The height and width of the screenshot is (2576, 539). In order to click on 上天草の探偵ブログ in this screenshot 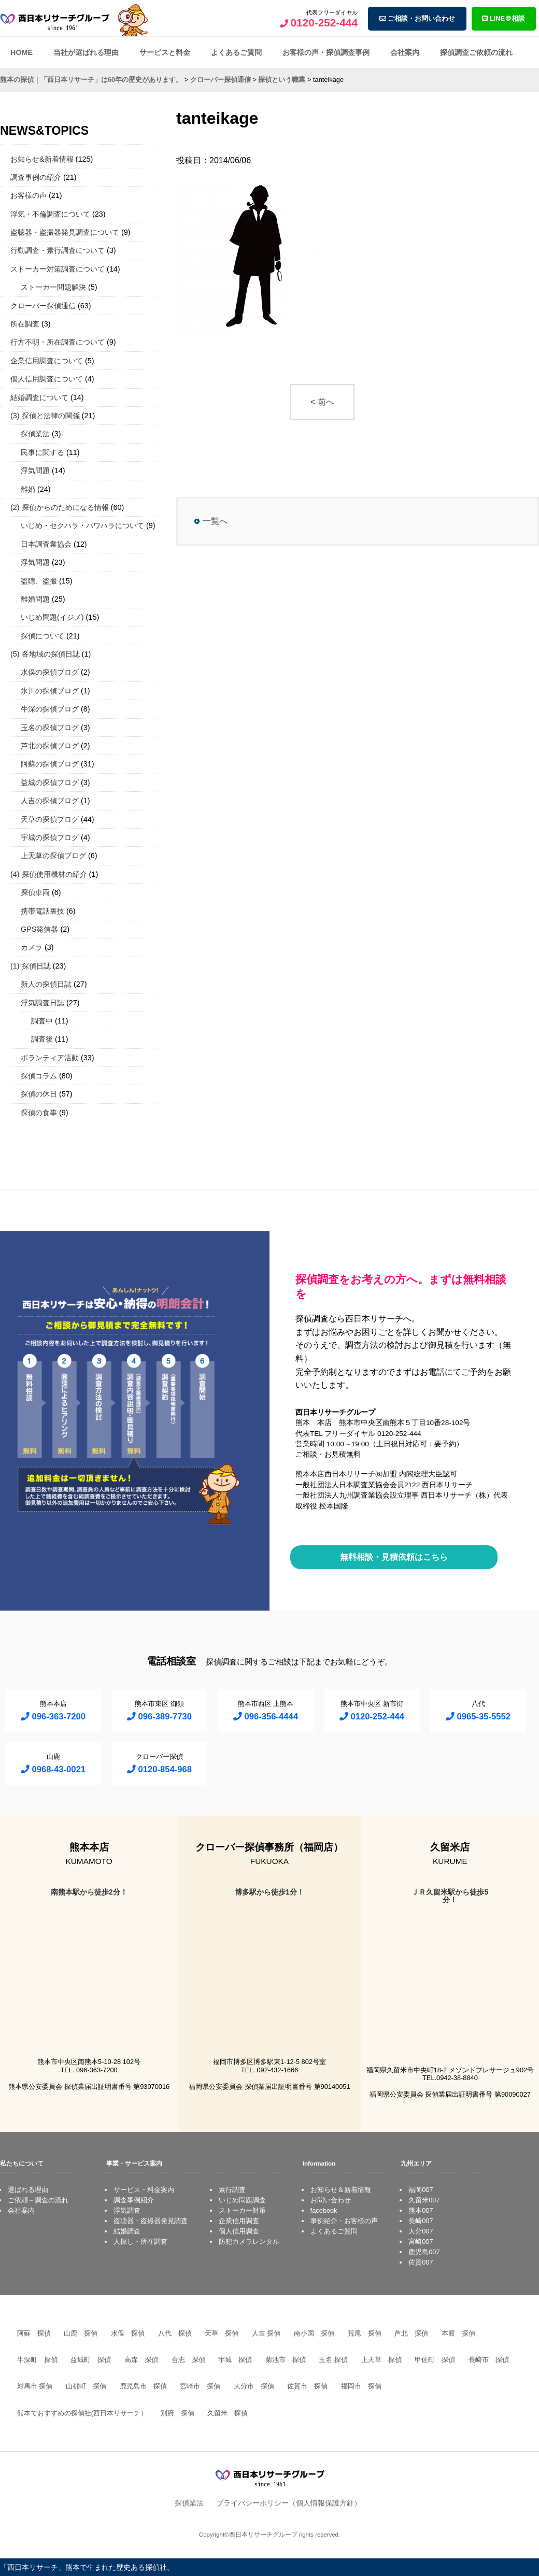, I will do `click(53, 855)`.